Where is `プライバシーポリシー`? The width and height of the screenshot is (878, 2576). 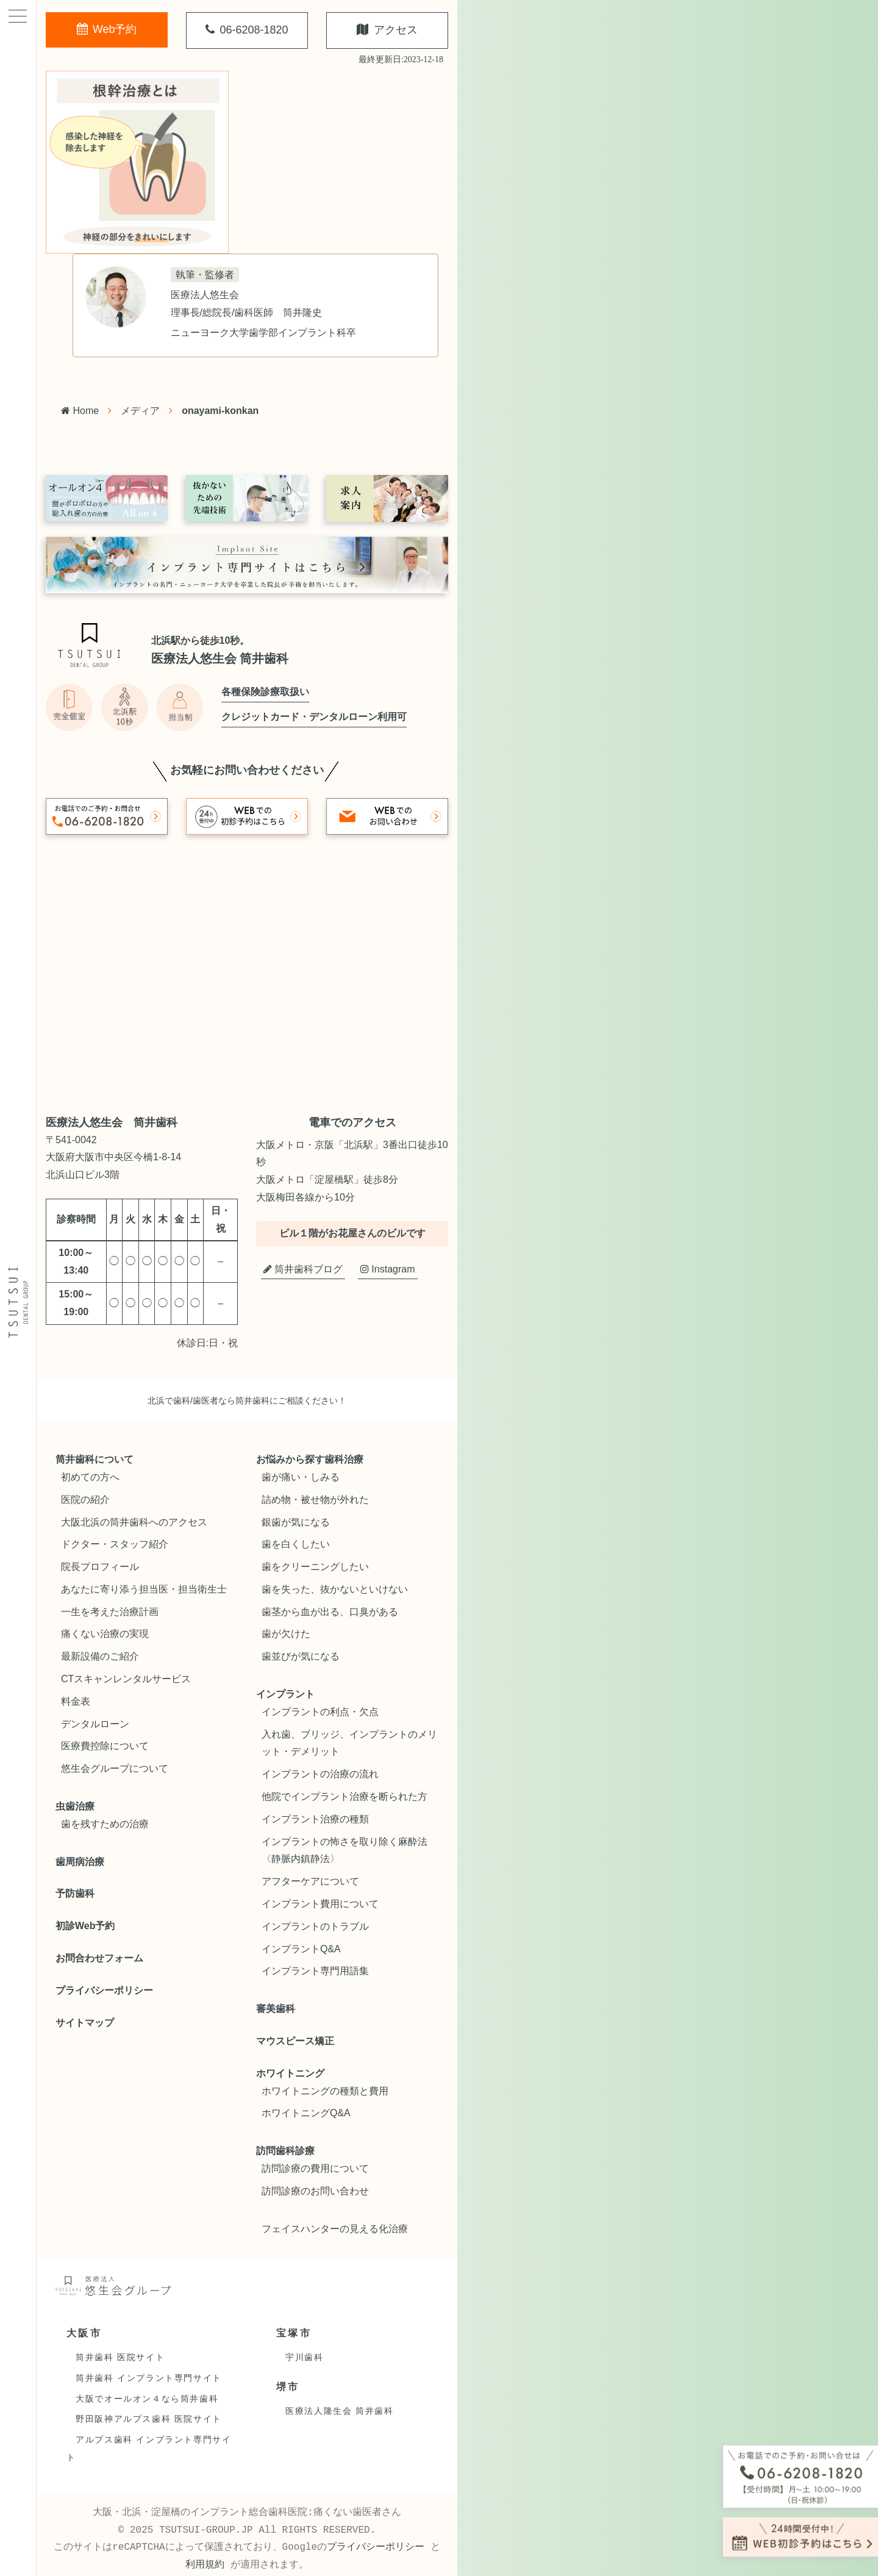 プライバシーポリシー is located at coordinates (104, 1990).